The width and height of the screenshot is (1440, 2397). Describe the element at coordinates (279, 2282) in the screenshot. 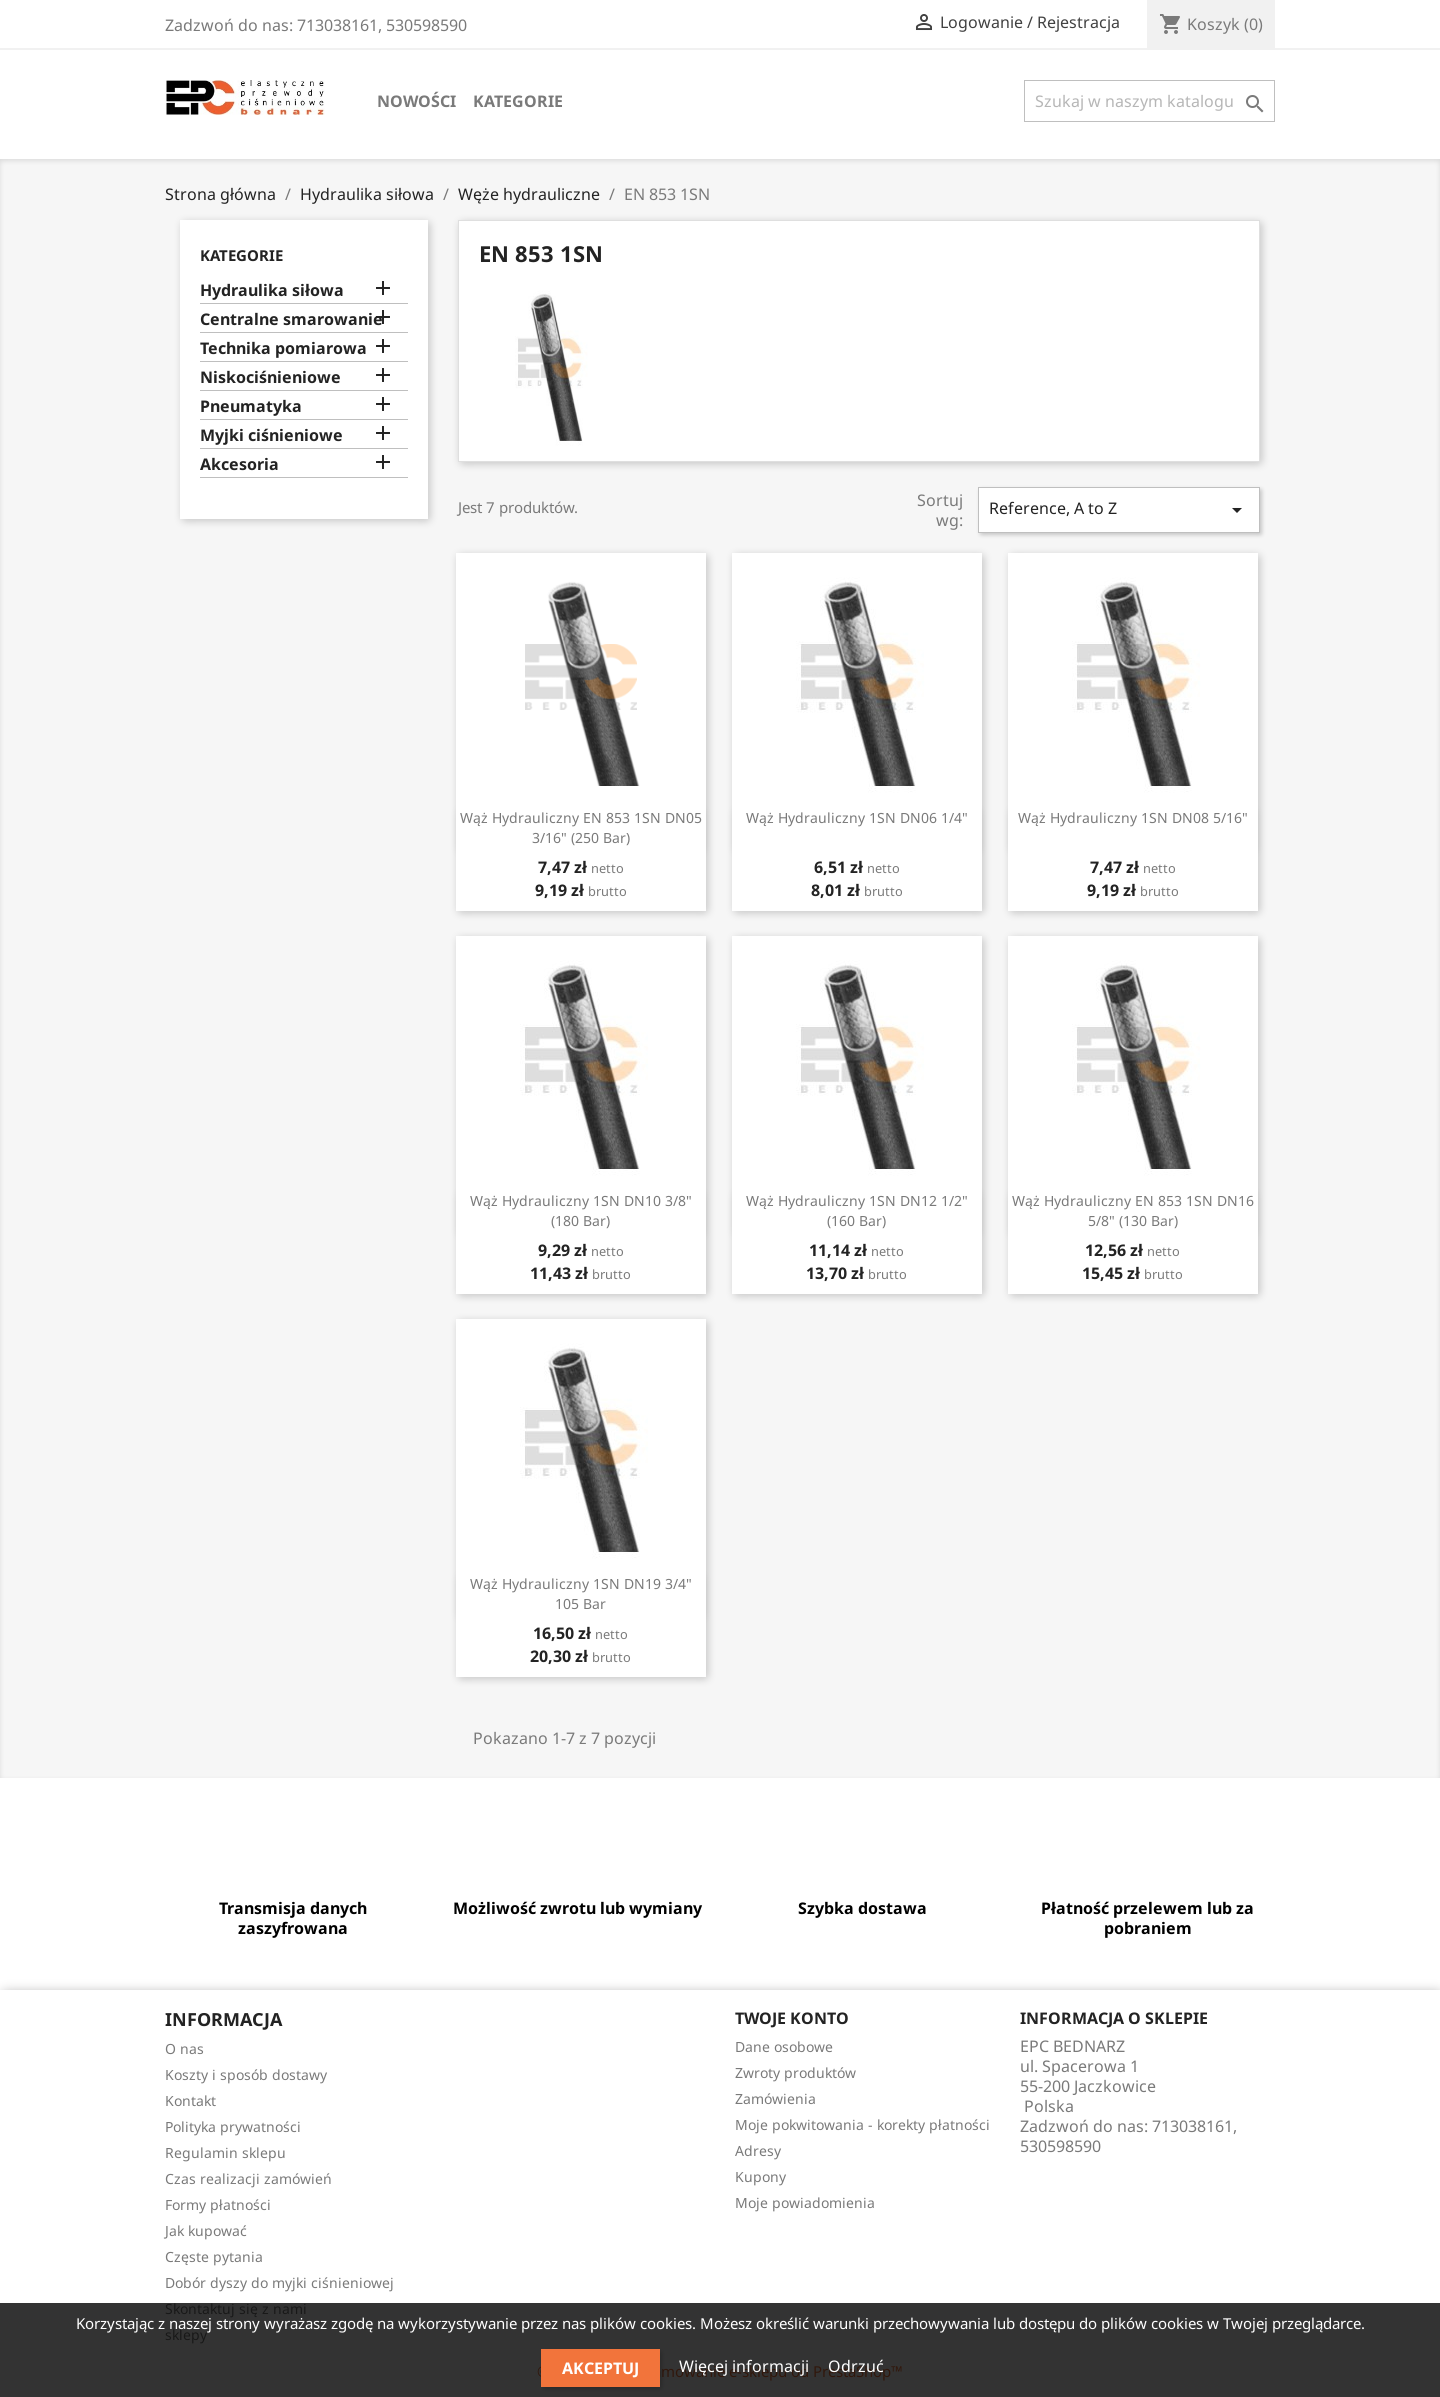

I see `Dobór dyszy do myjki ciśnieniowej` at that location.